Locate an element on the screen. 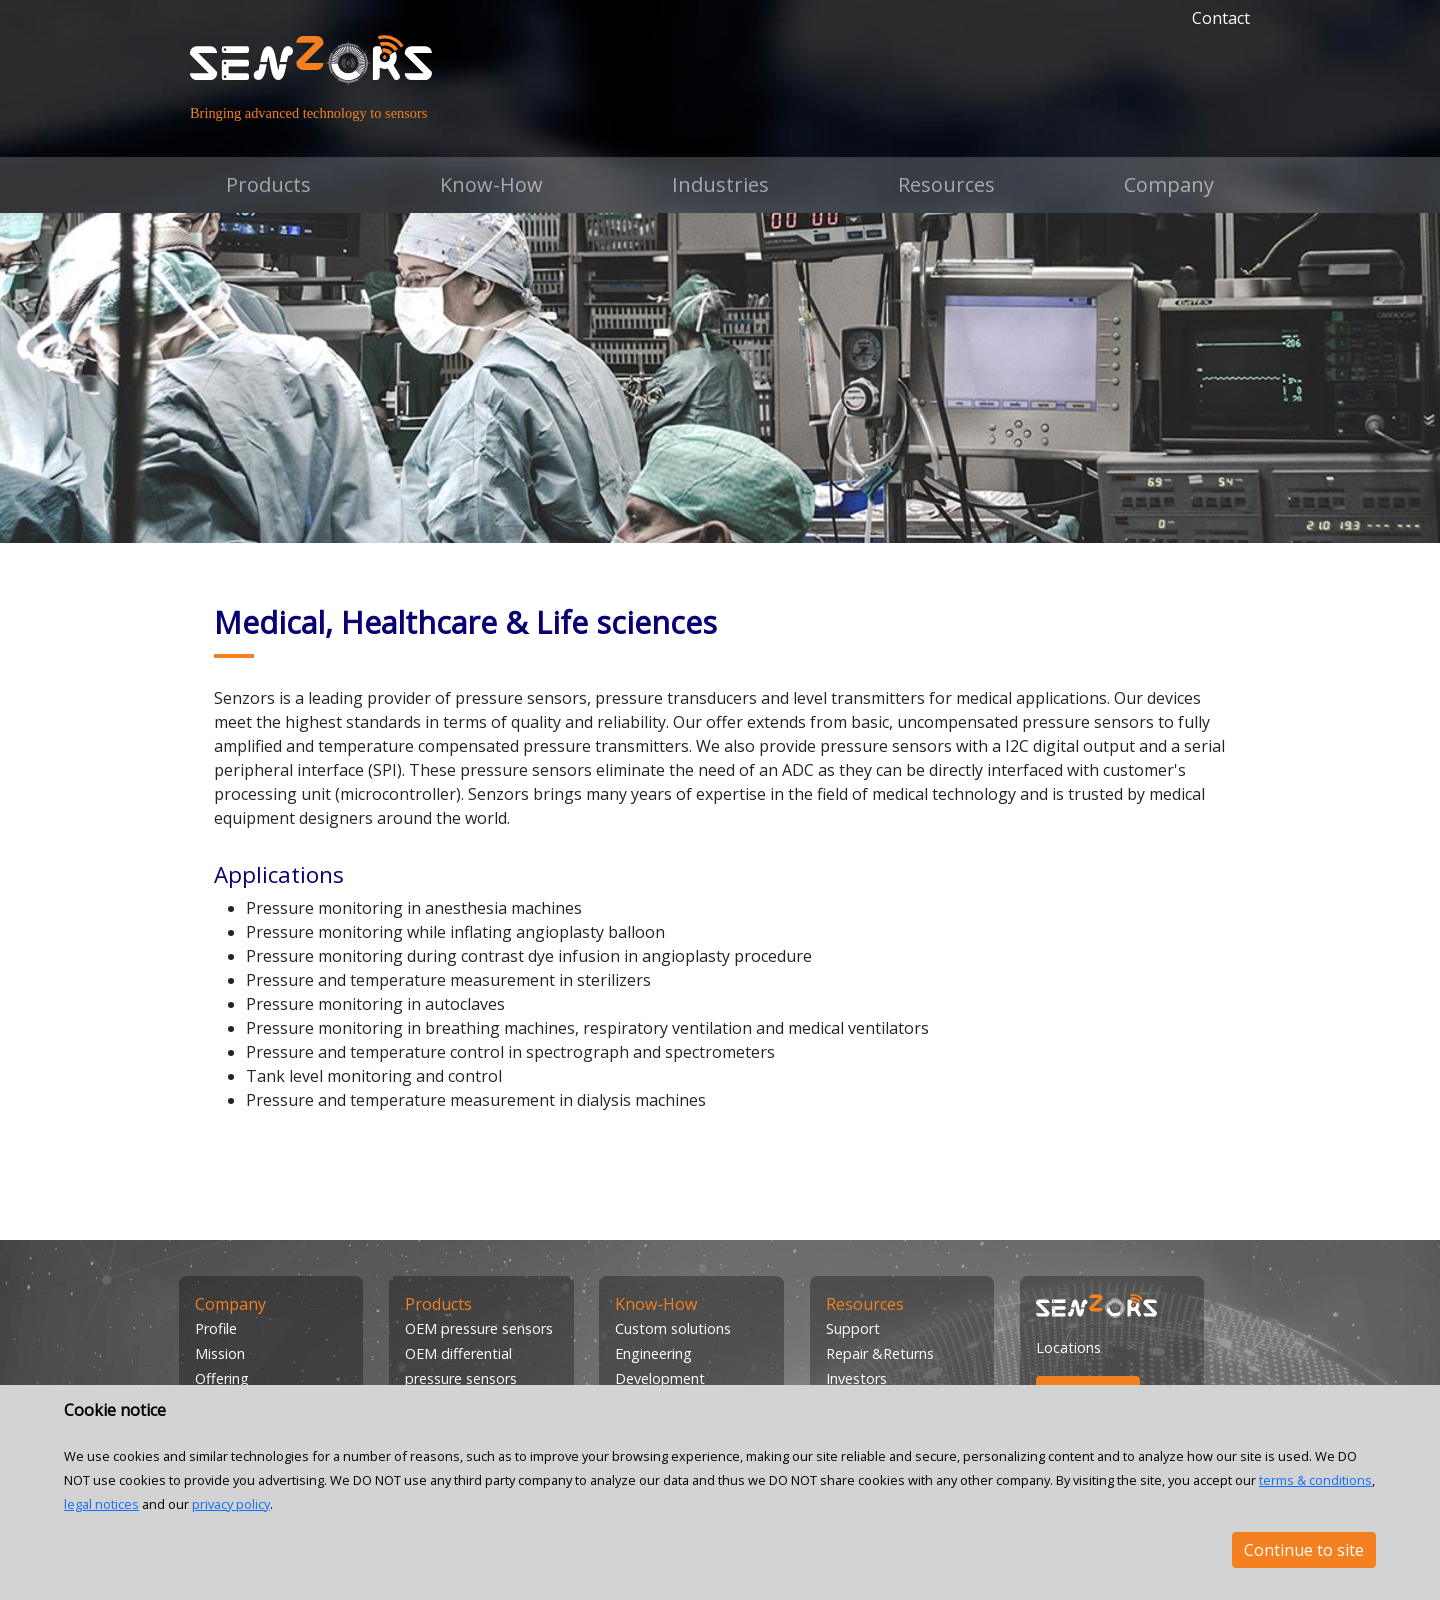 The height and width of the screenshot is (1600, 1440). privacy policy is located at coordinates (231, 1504).